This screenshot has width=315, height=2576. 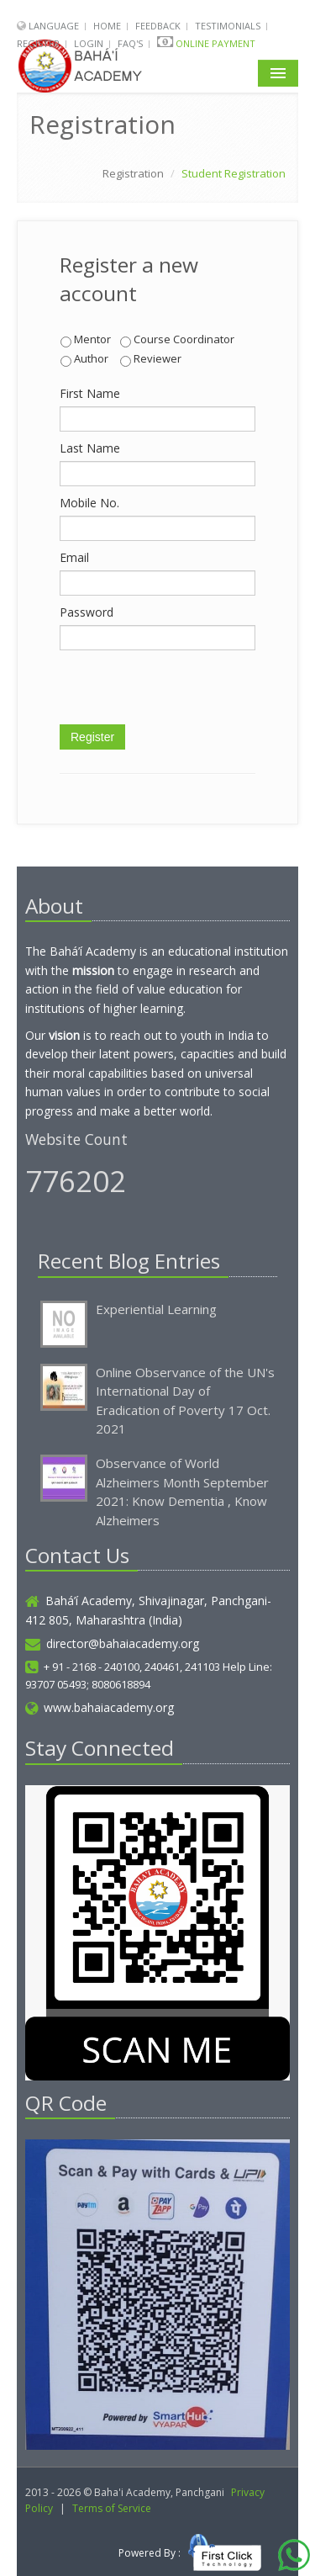 I want to click on First Name, so click(x=90, y=393).